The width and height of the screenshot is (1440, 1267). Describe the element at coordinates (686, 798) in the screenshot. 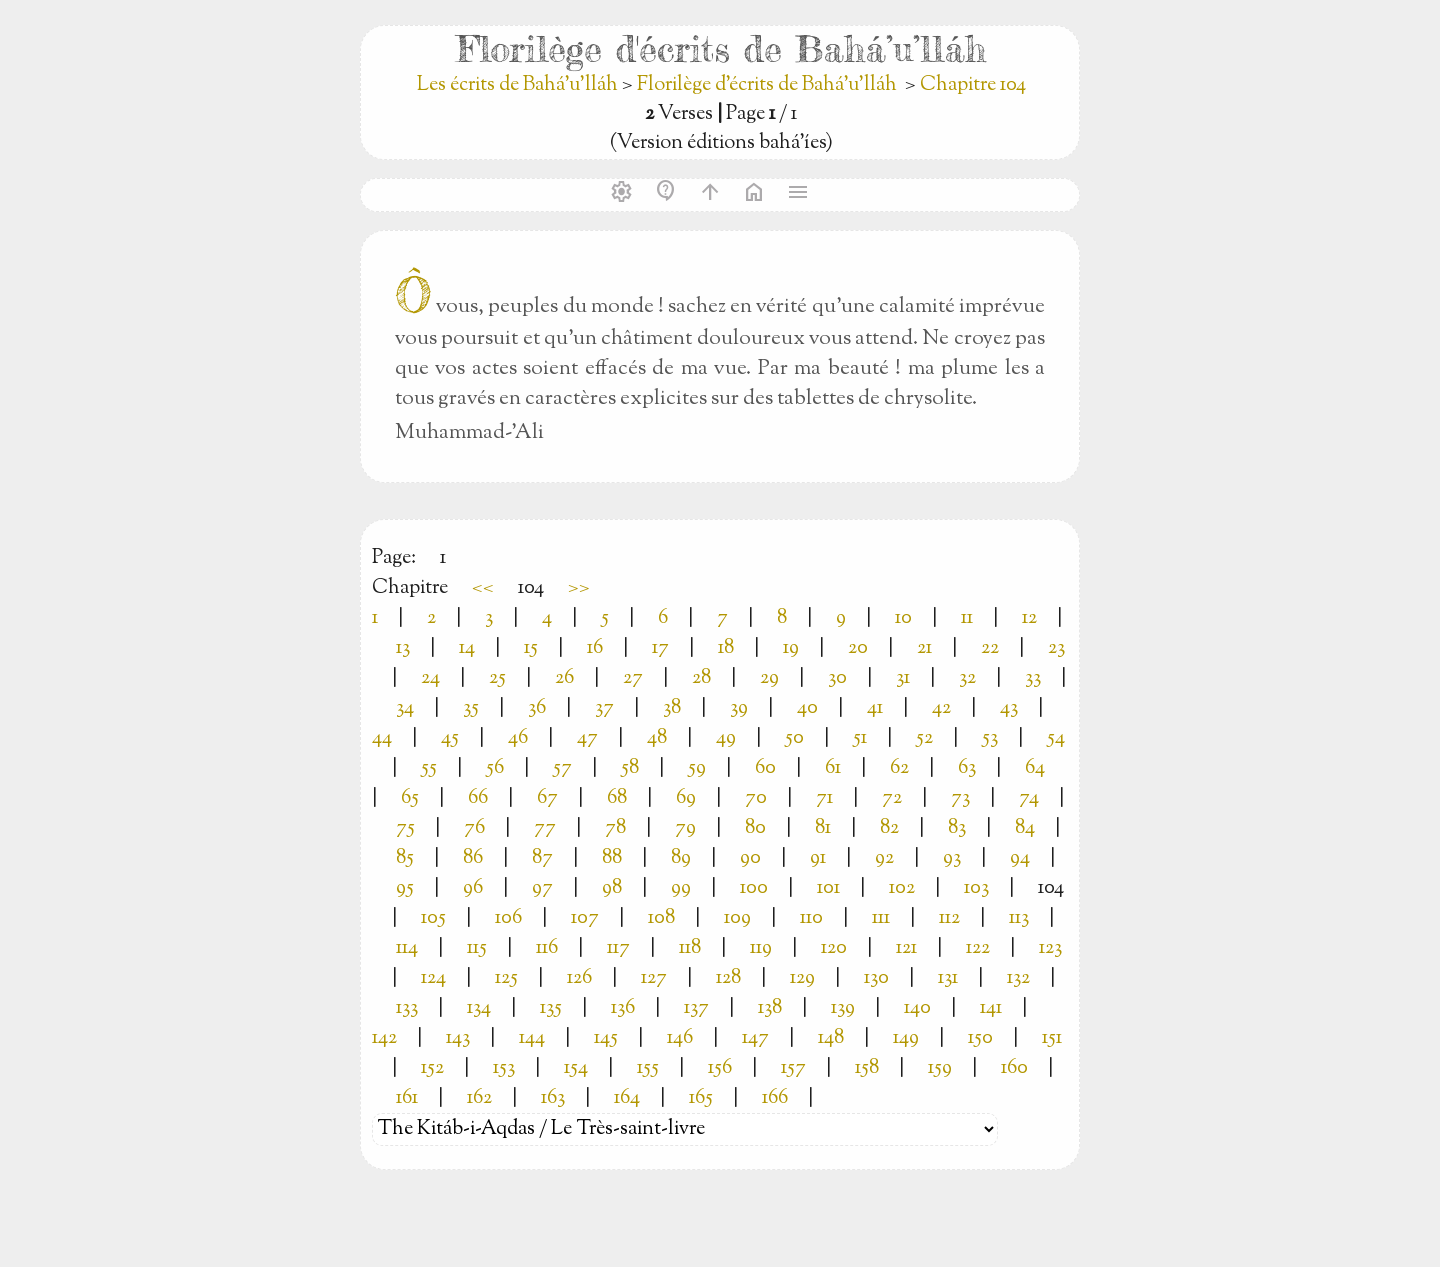

I see `69` at that location.